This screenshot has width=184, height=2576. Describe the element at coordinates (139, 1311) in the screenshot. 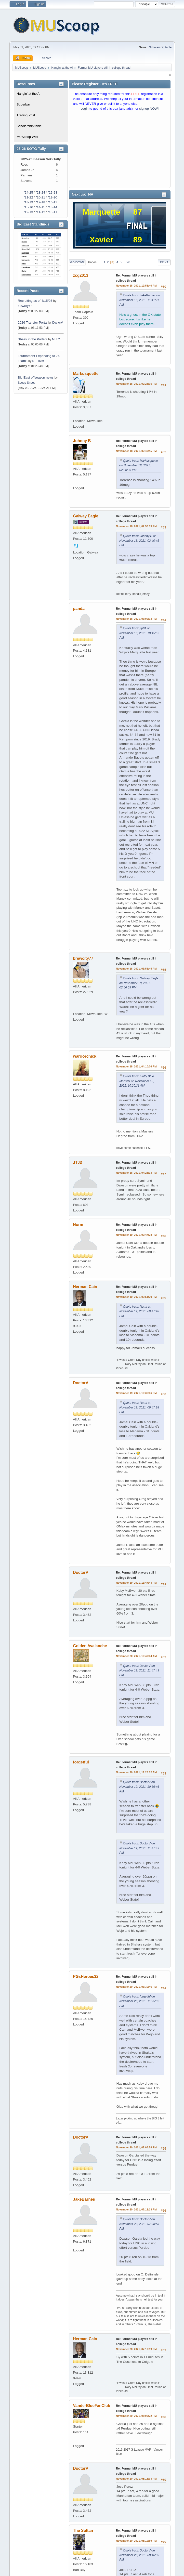

I see `Quote from: Norm on November 19, 2021, 09:47:28 PM` at that location.